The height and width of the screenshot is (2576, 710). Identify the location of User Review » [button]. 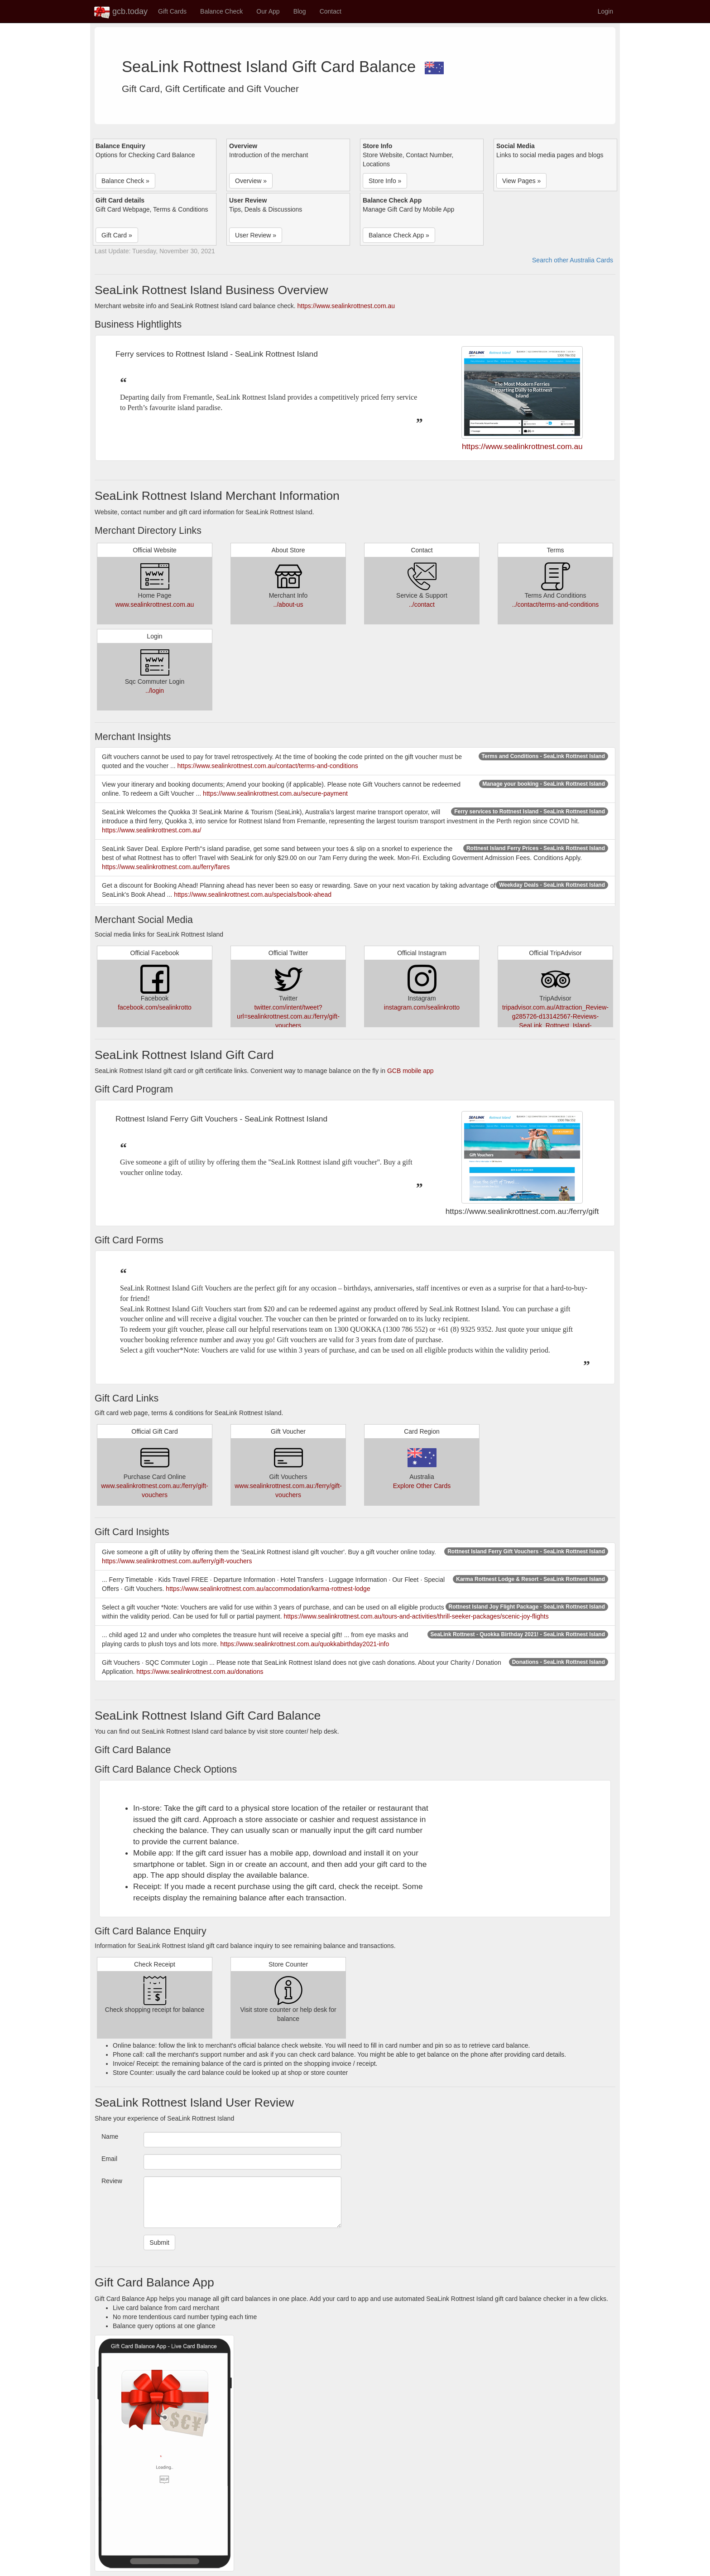
(255, 235).